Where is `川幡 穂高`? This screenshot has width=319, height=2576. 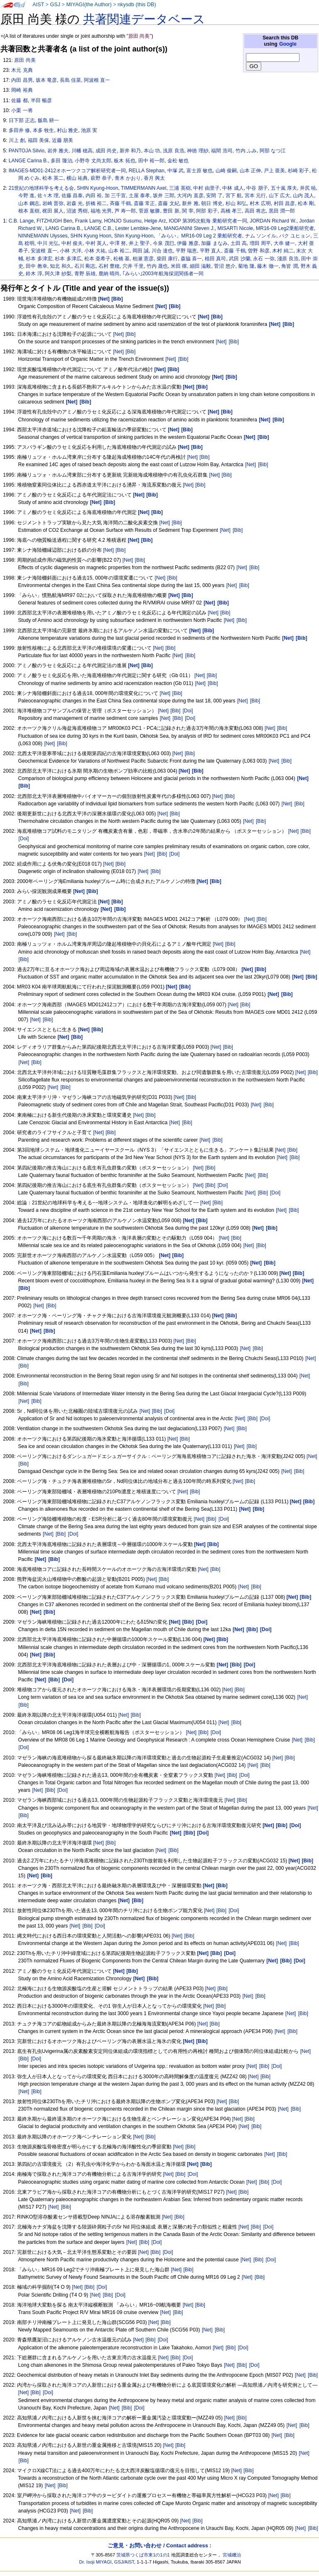 川幡 穂高 is located at coordinates (82, 151).